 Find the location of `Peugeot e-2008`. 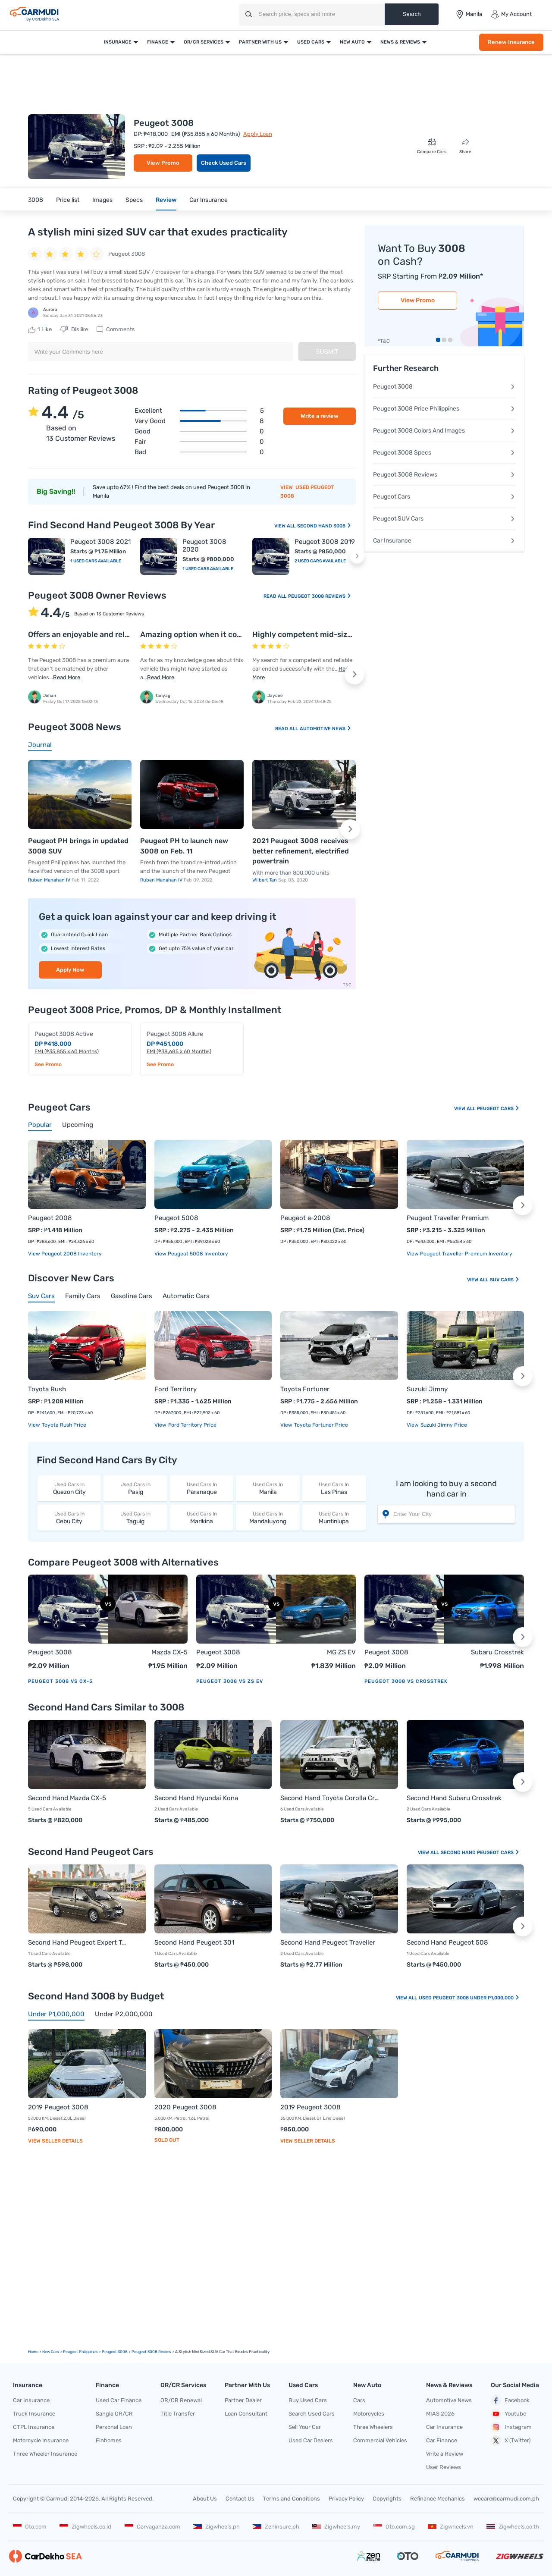

Peugeot e-2008 is located at coordinates (305, 1218).